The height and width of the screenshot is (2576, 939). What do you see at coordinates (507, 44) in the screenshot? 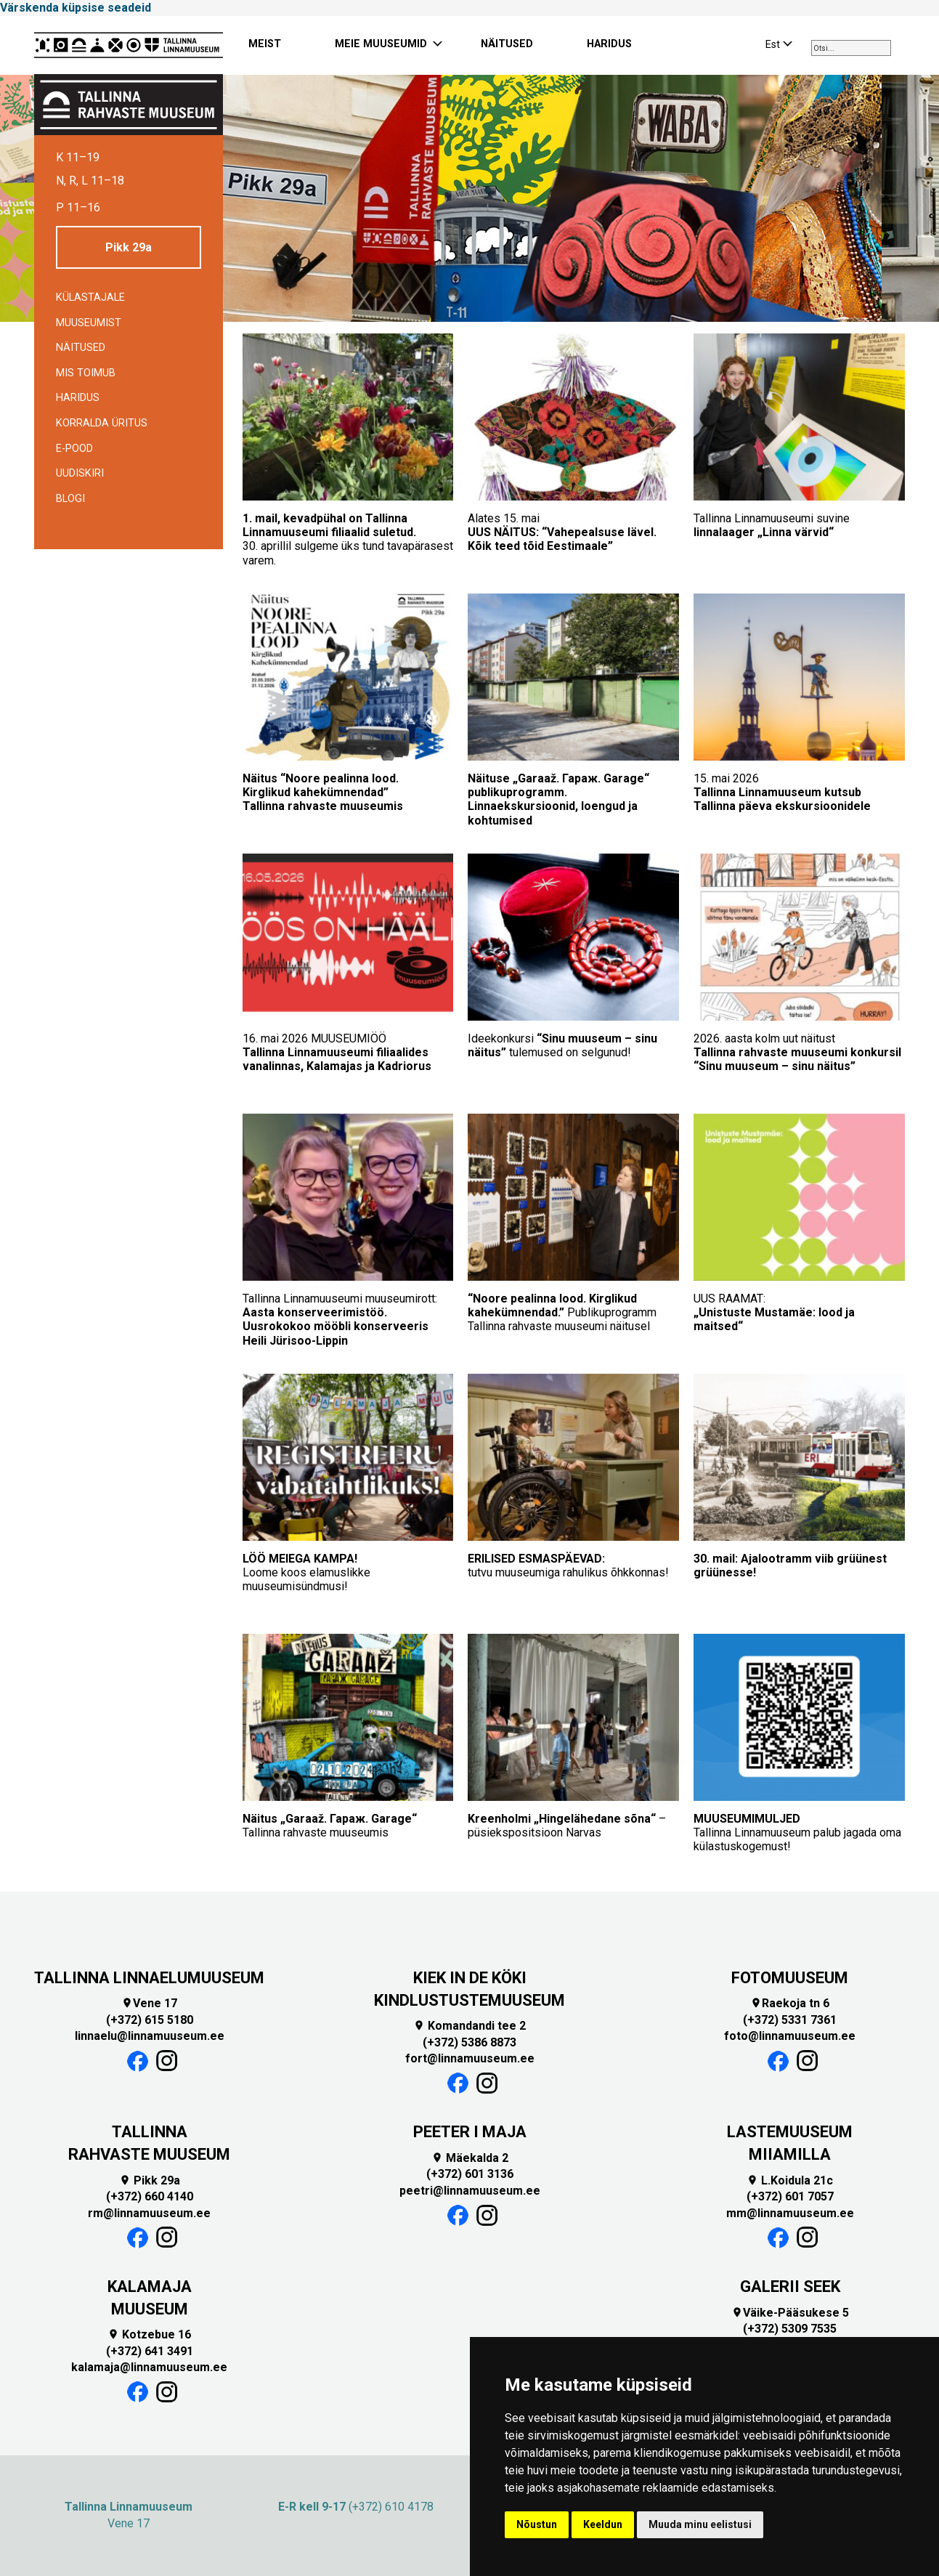
I see `NÄITUSED` at bounding box center [507, 44].